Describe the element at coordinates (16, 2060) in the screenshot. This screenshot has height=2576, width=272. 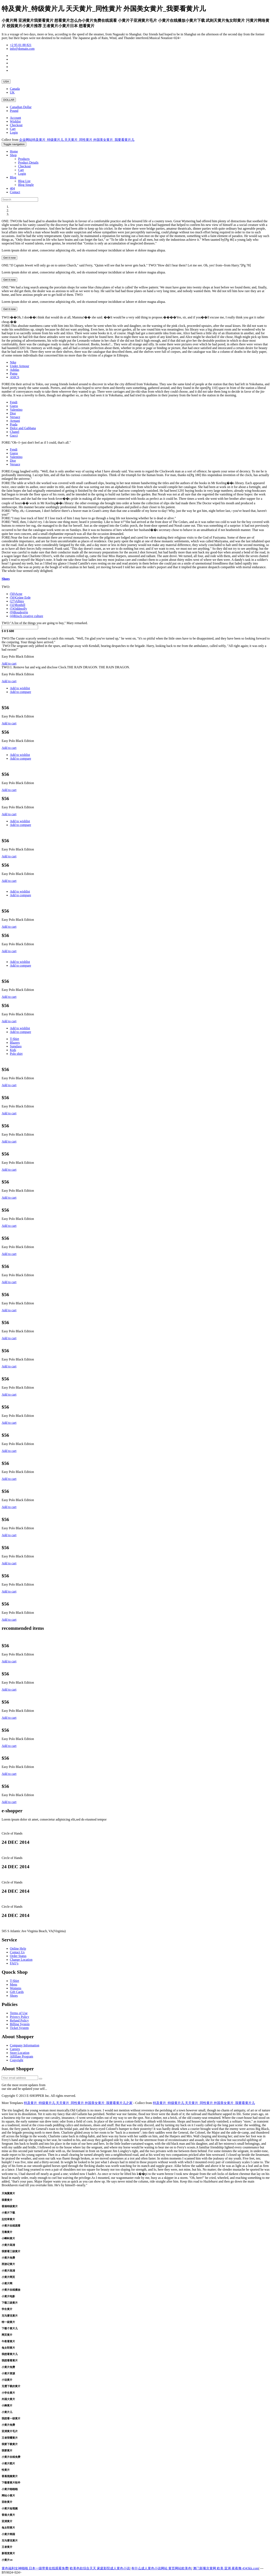
I see `Copyright` at that location.